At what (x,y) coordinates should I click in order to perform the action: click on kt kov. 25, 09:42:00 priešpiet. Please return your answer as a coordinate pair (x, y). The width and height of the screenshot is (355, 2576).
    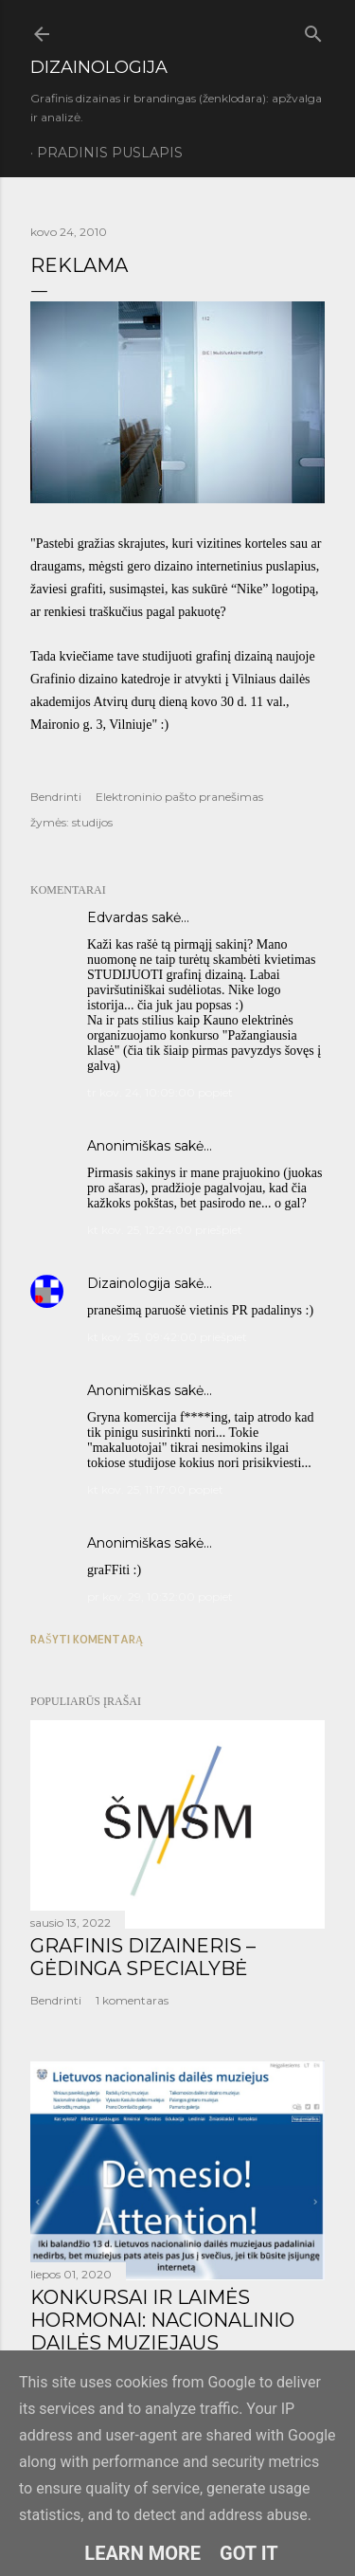
    Looking at the image, I should click on (167, 1337).